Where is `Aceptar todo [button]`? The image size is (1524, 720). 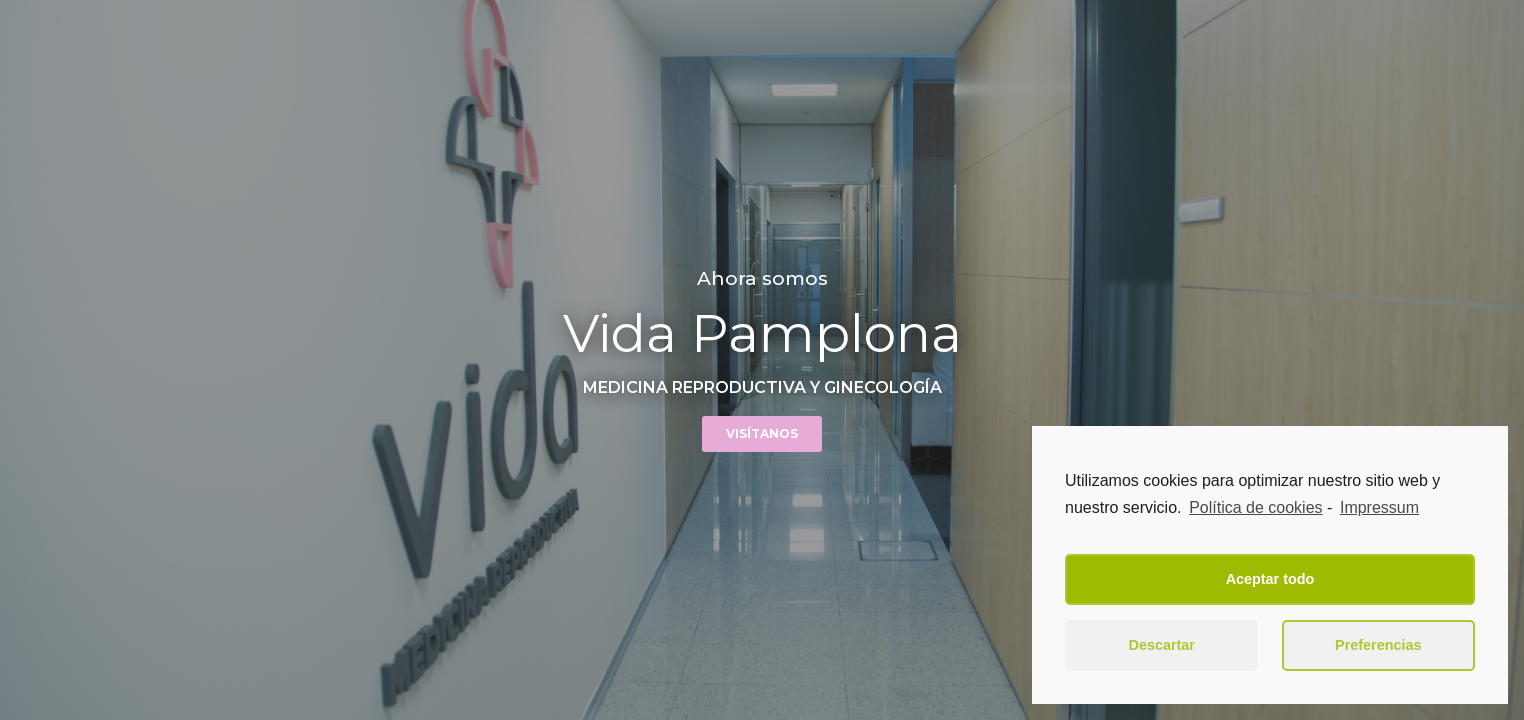 Aceptar todo [button] is located at coordinates (1270, 579).